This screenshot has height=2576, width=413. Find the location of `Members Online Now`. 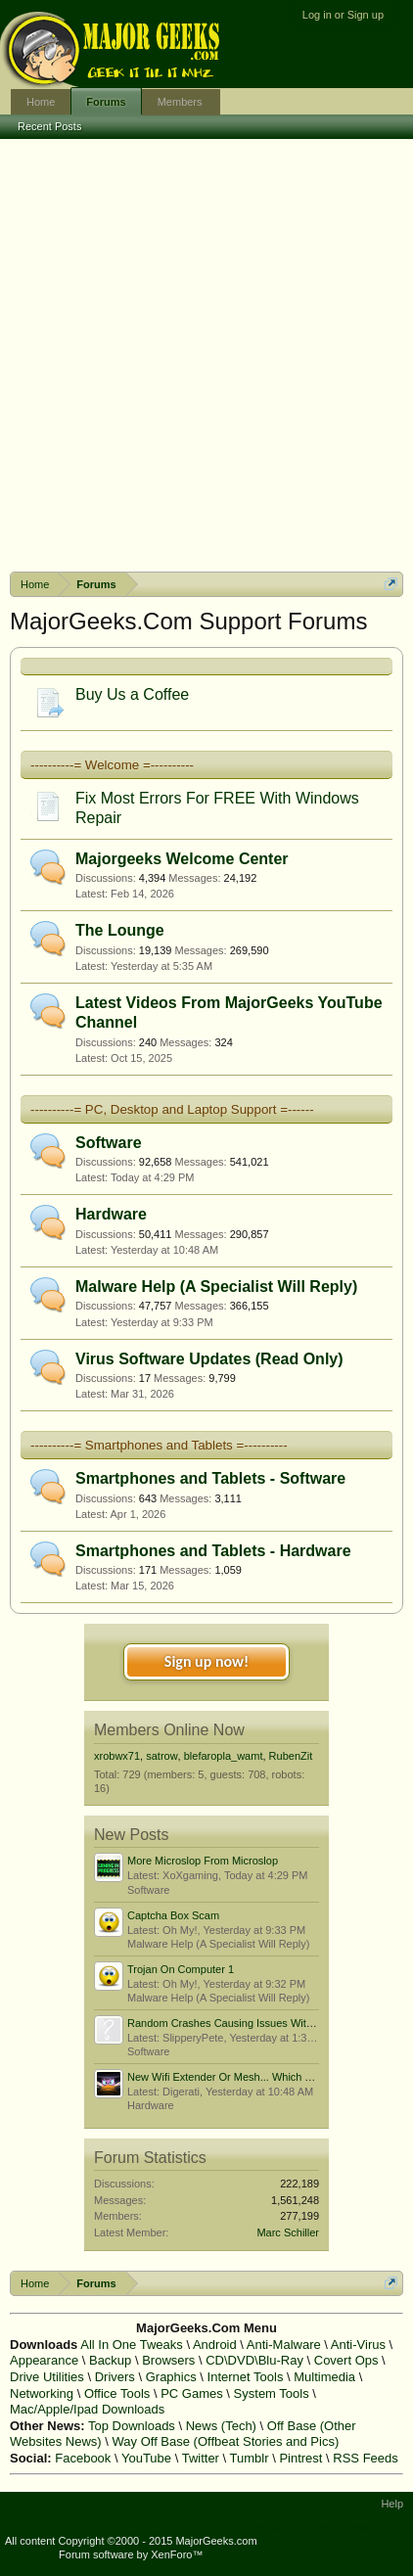

Members Online Now is located at coordinates (169, 1730).